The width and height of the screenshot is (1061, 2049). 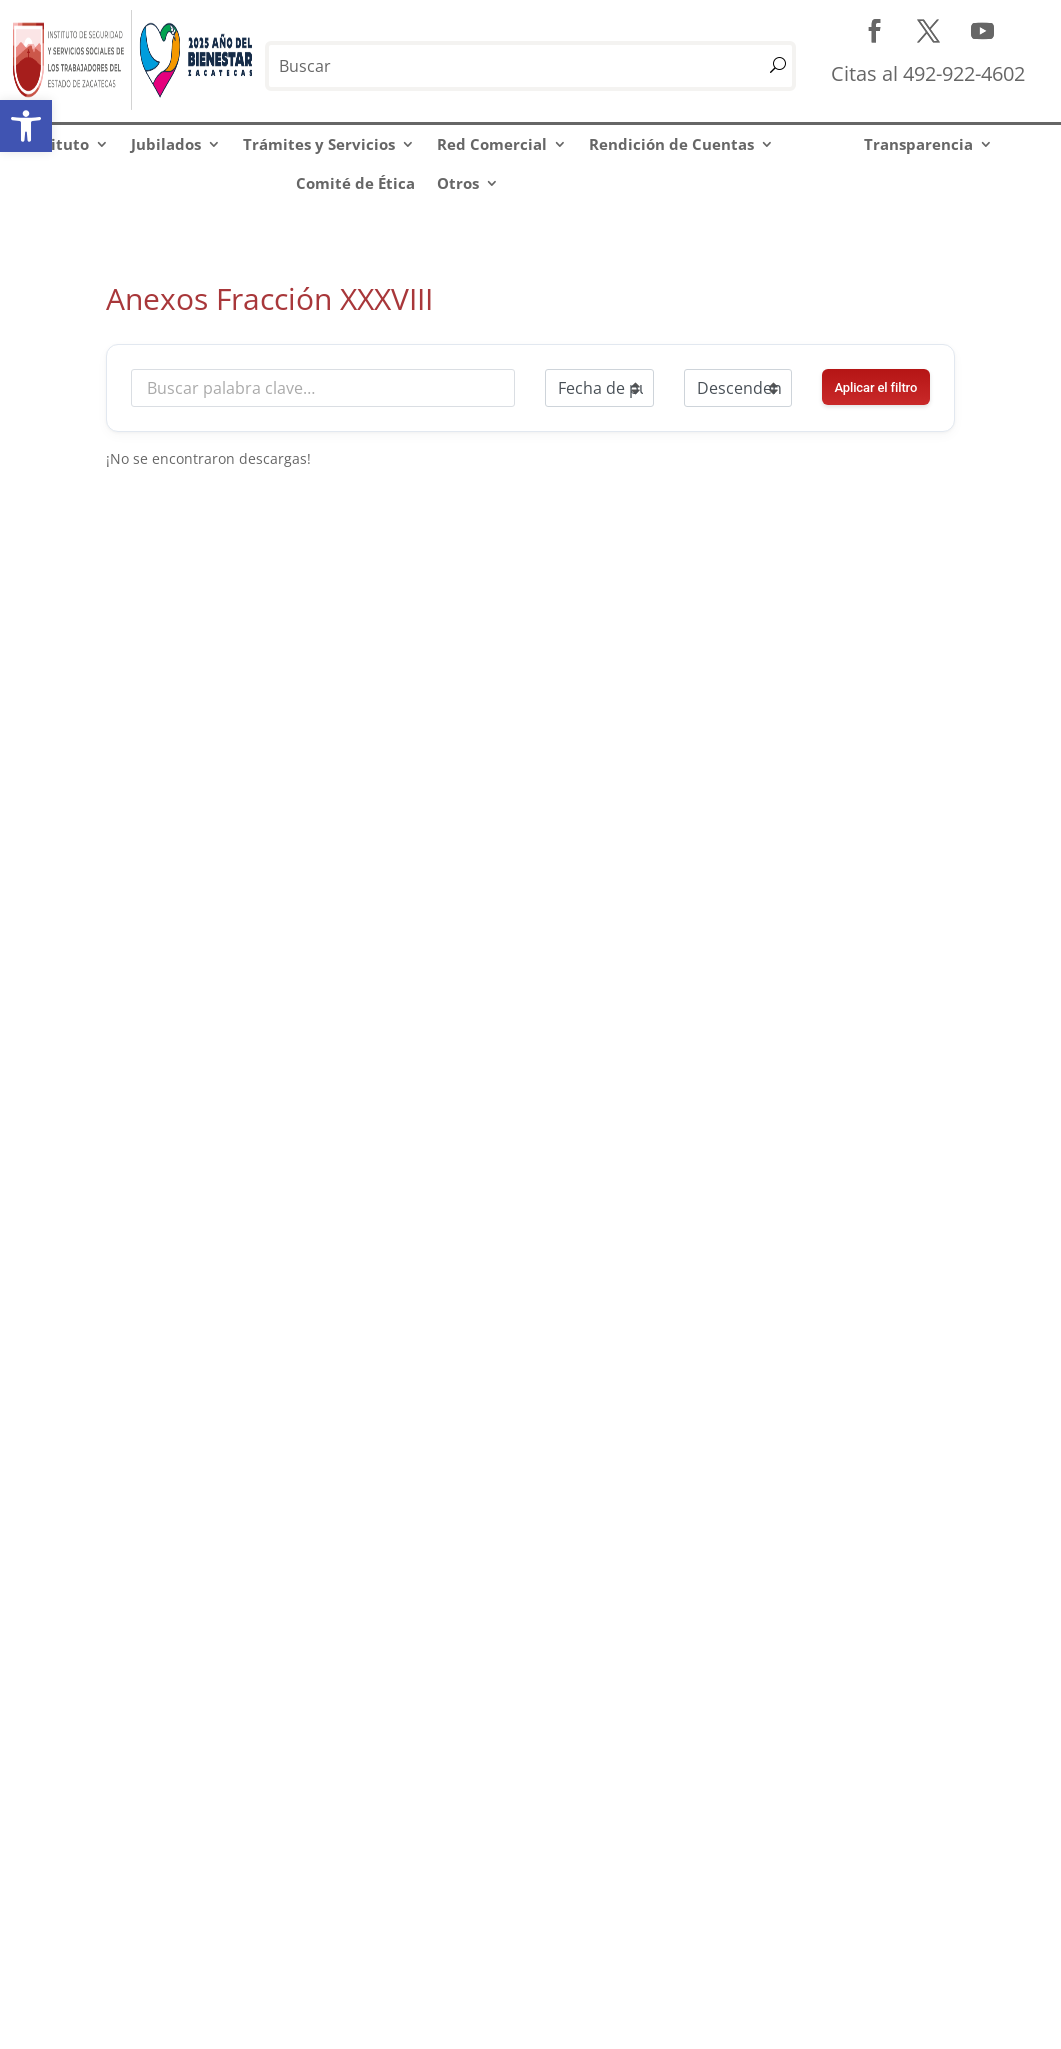 What do you see at coordinates (355, 183) in the screenshot?
I see `Comité de Ética [link]` at bounding box center [355, 183].